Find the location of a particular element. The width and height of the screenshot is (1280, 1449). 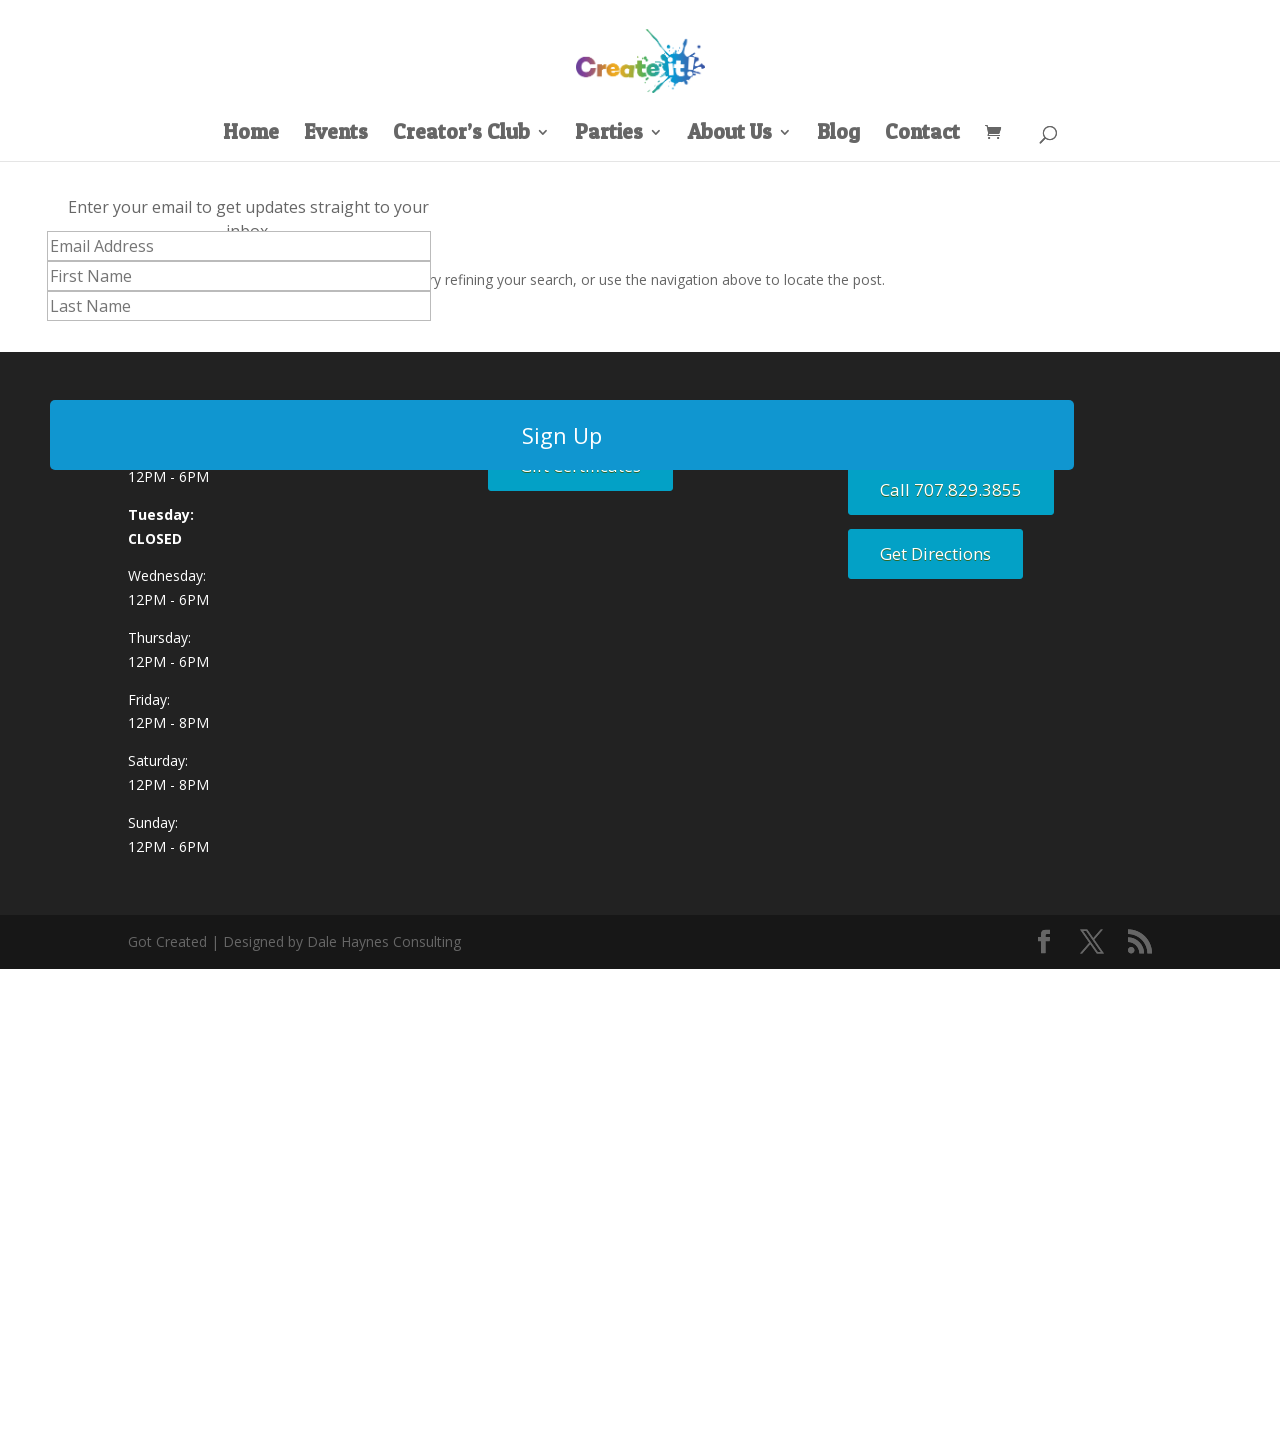

Home is located at coordinates (251, 134).